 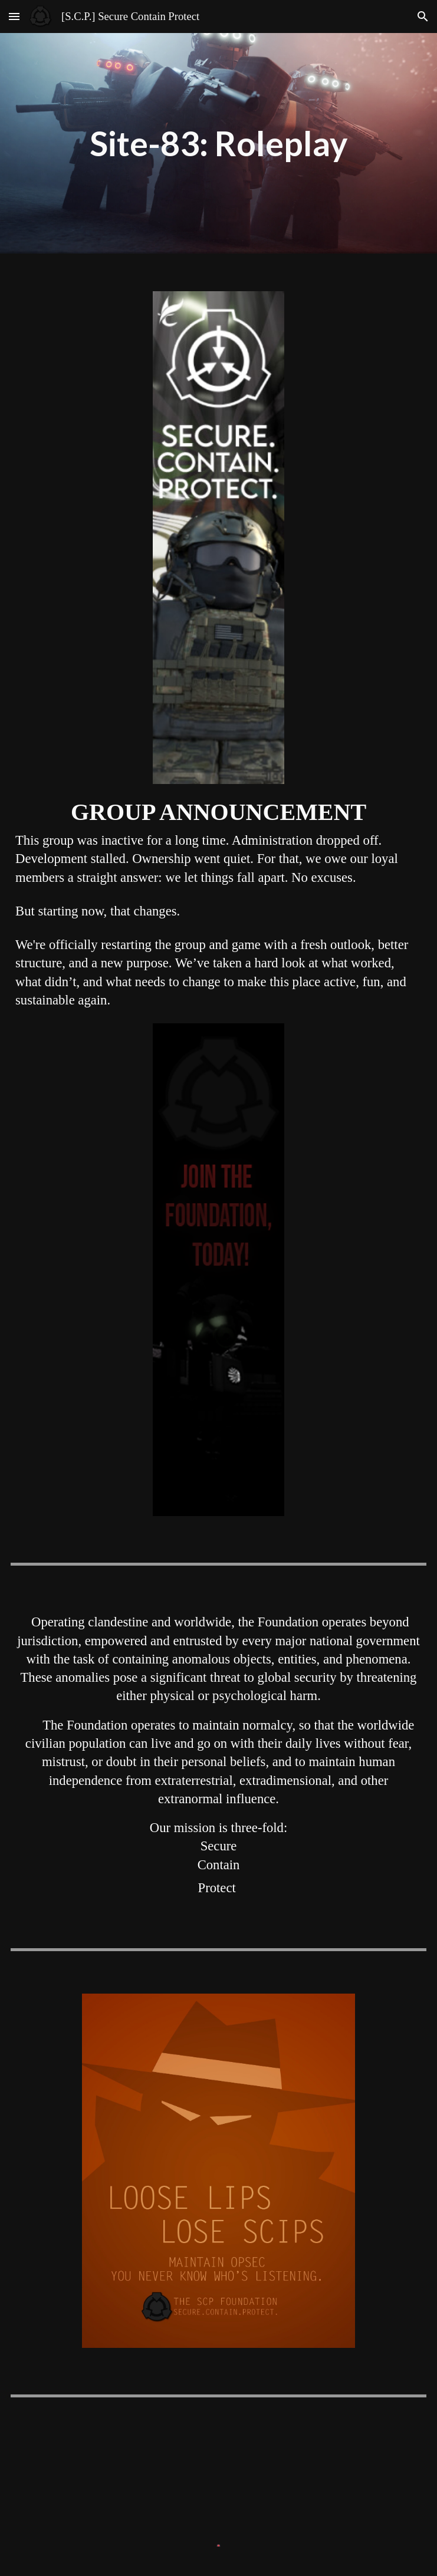 I want to click on [button], so click(x=14, y=16).